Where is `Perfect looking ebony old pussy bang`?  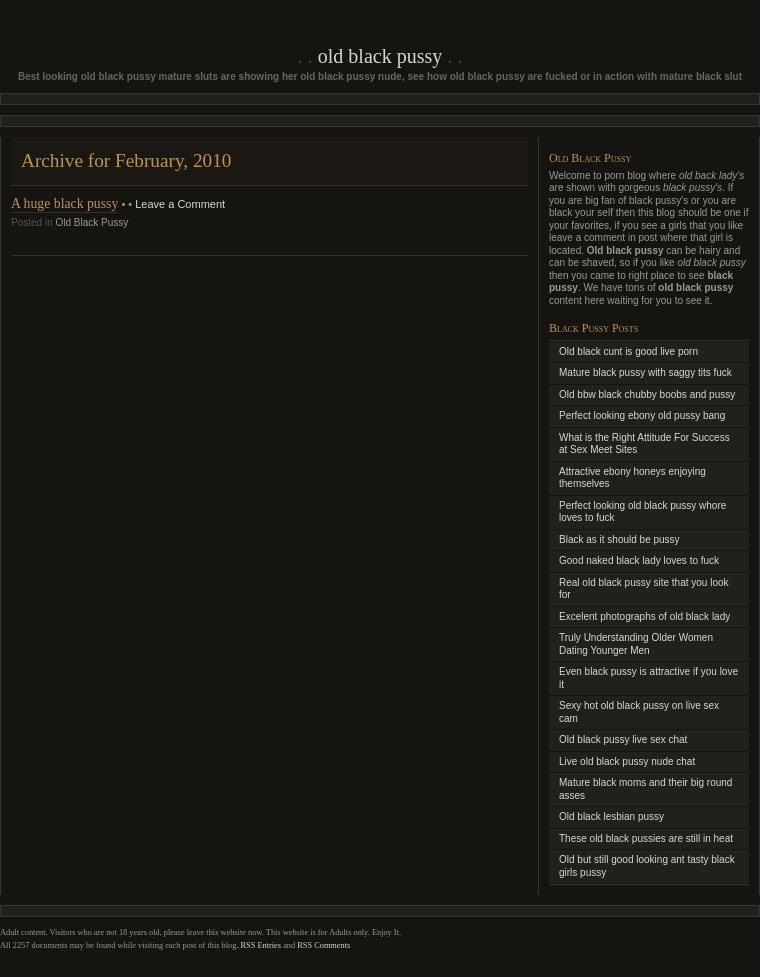
Perfect looking ebony old pussy bang is located at coordinates (642, 415).